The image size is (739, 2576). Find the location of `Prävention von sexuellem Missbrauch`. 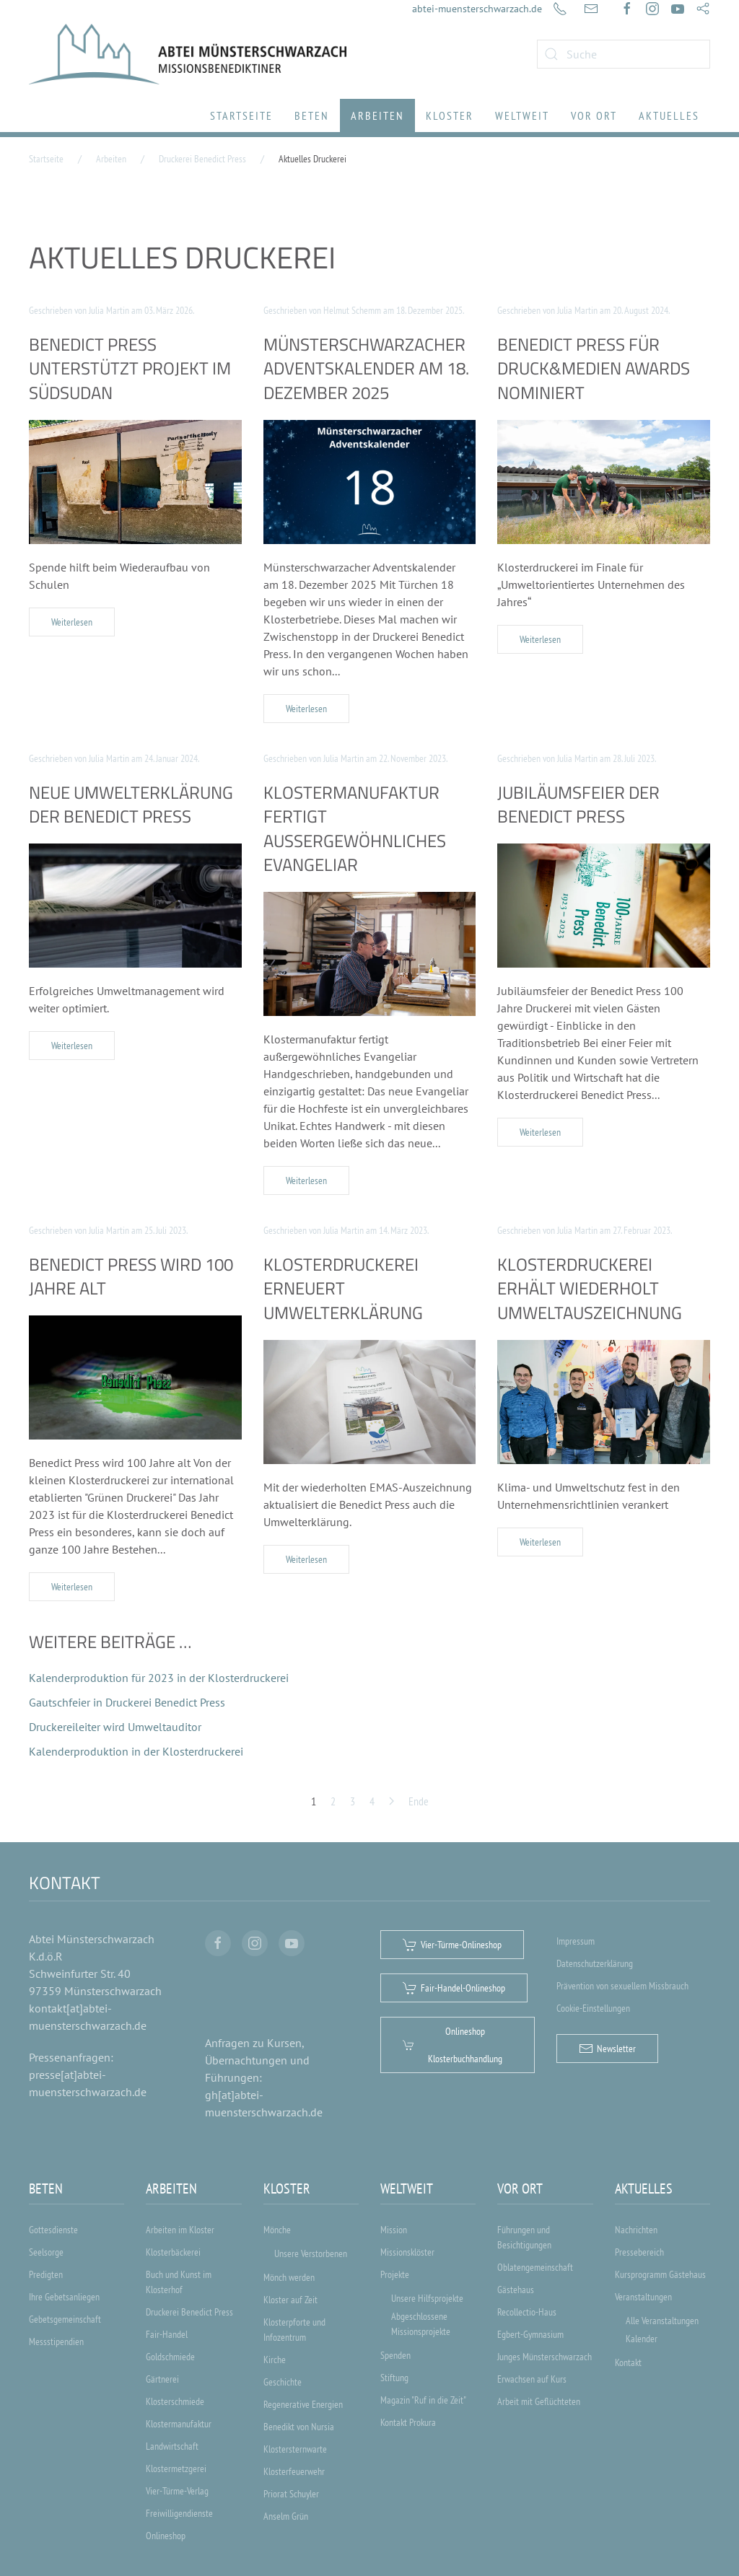

Prävention von sexuellem Missbrauch is located at coordinates (622, 1985).